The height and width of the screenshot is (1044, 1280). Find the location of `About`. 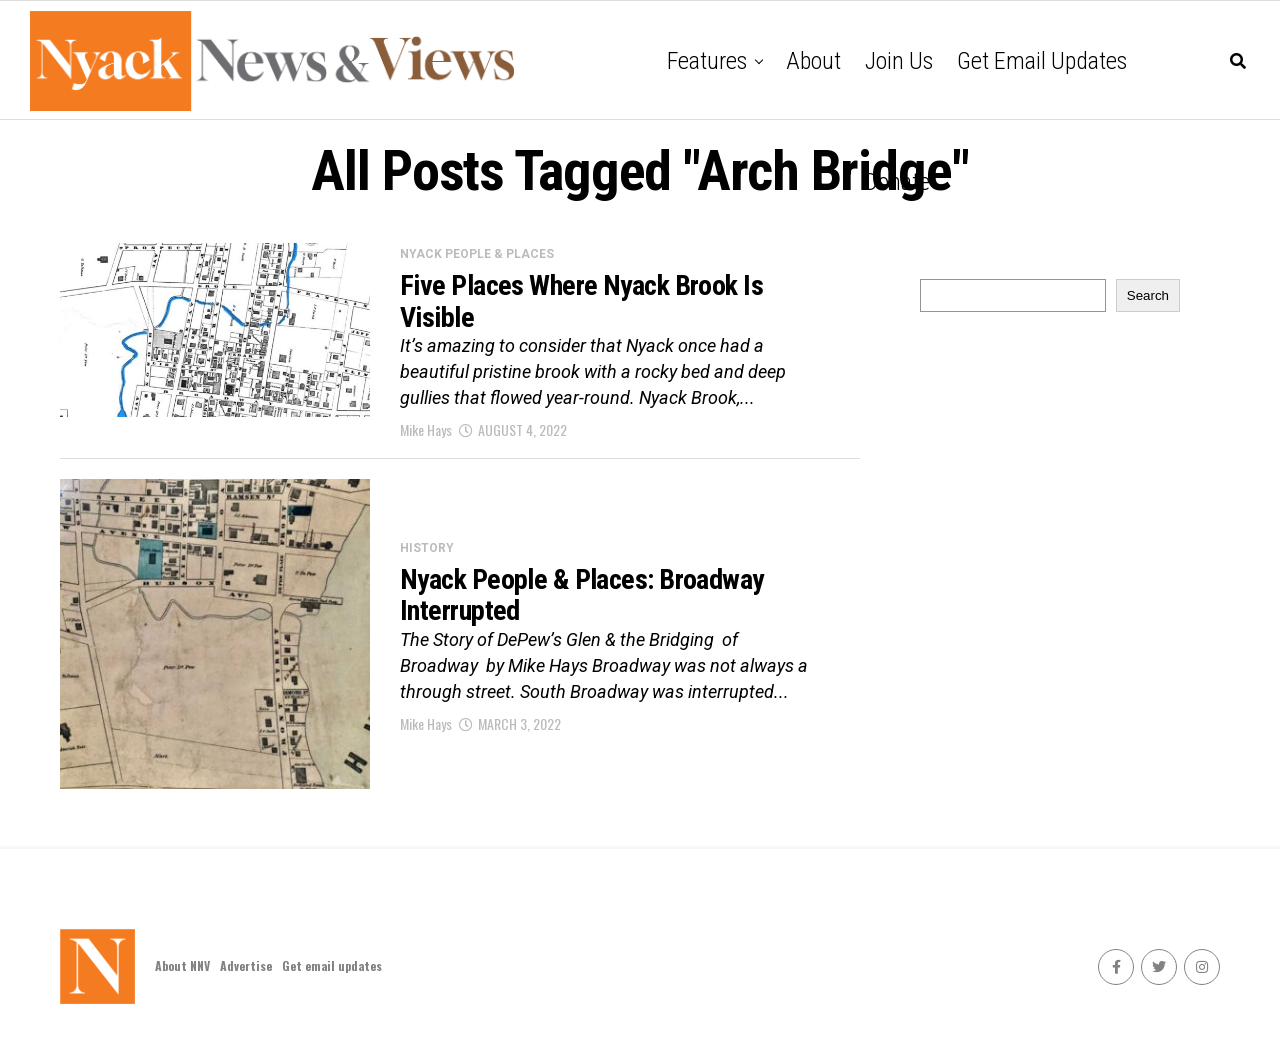

About is located at coordinates (813, 61).